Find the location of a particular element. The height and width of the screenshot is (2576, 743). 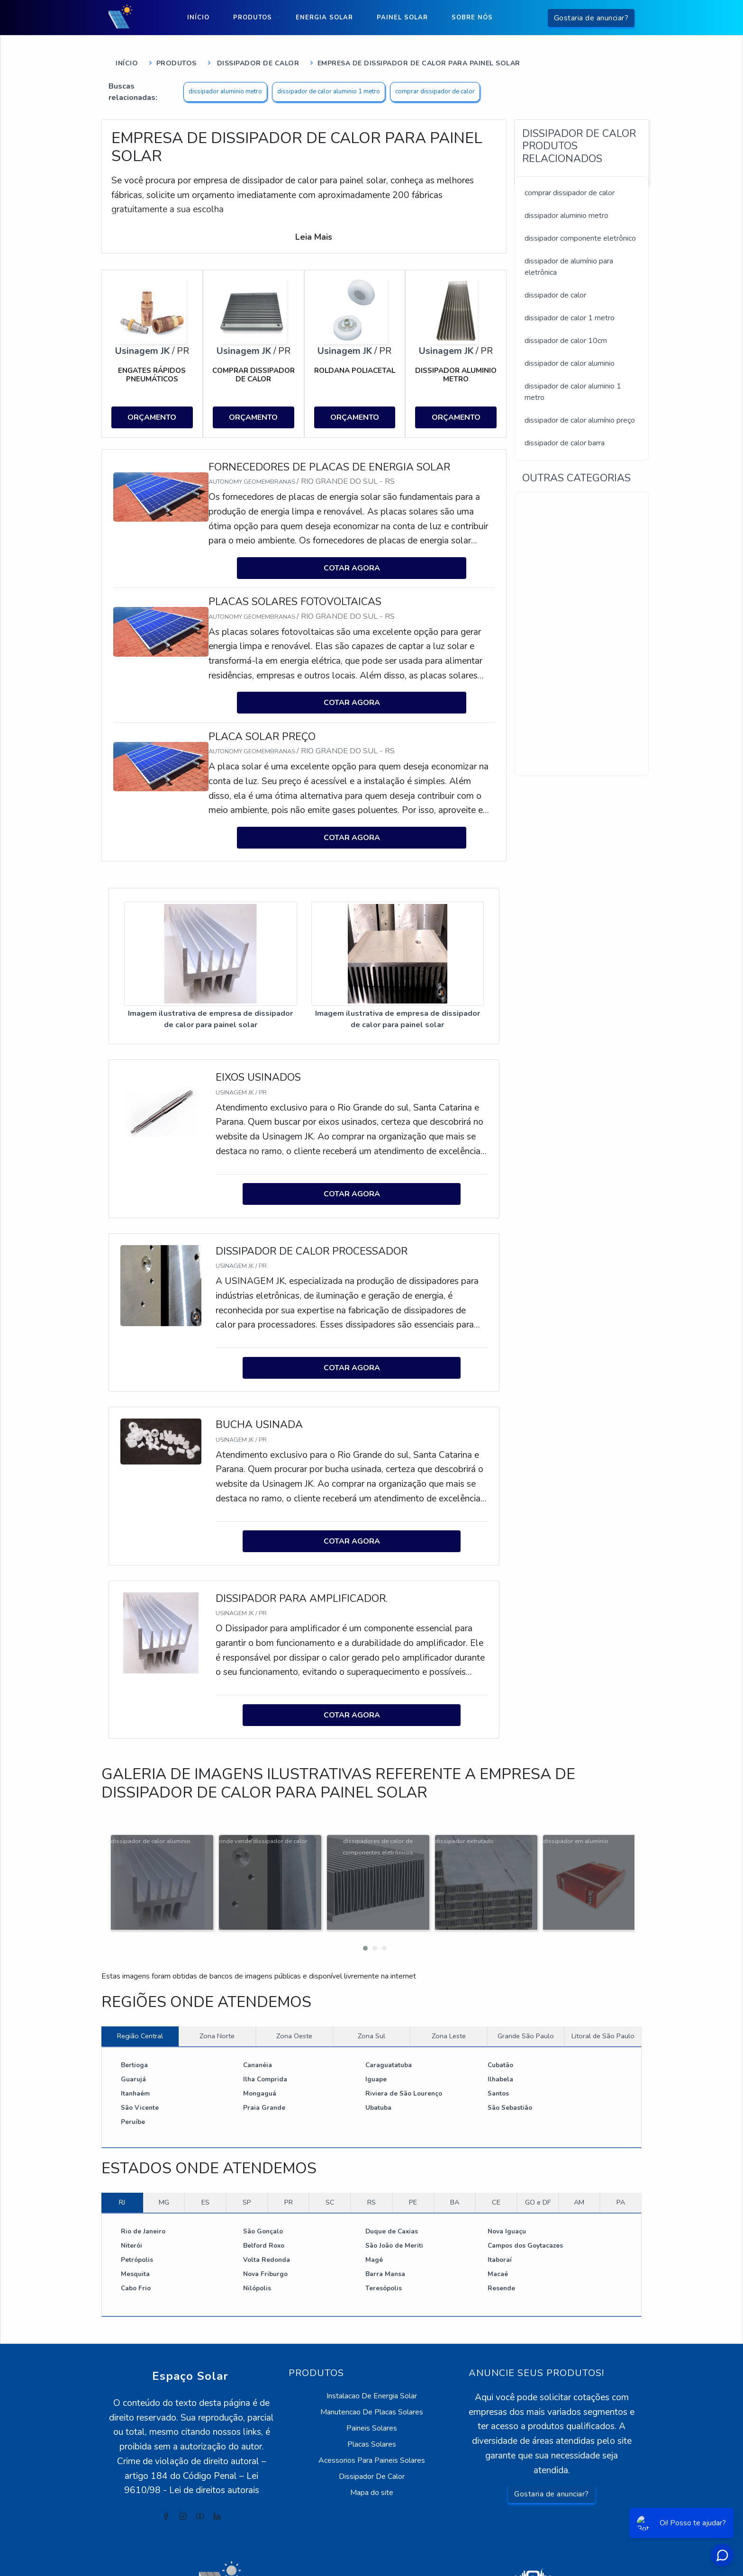

Sobre nós is located at coordinates (472, 17).